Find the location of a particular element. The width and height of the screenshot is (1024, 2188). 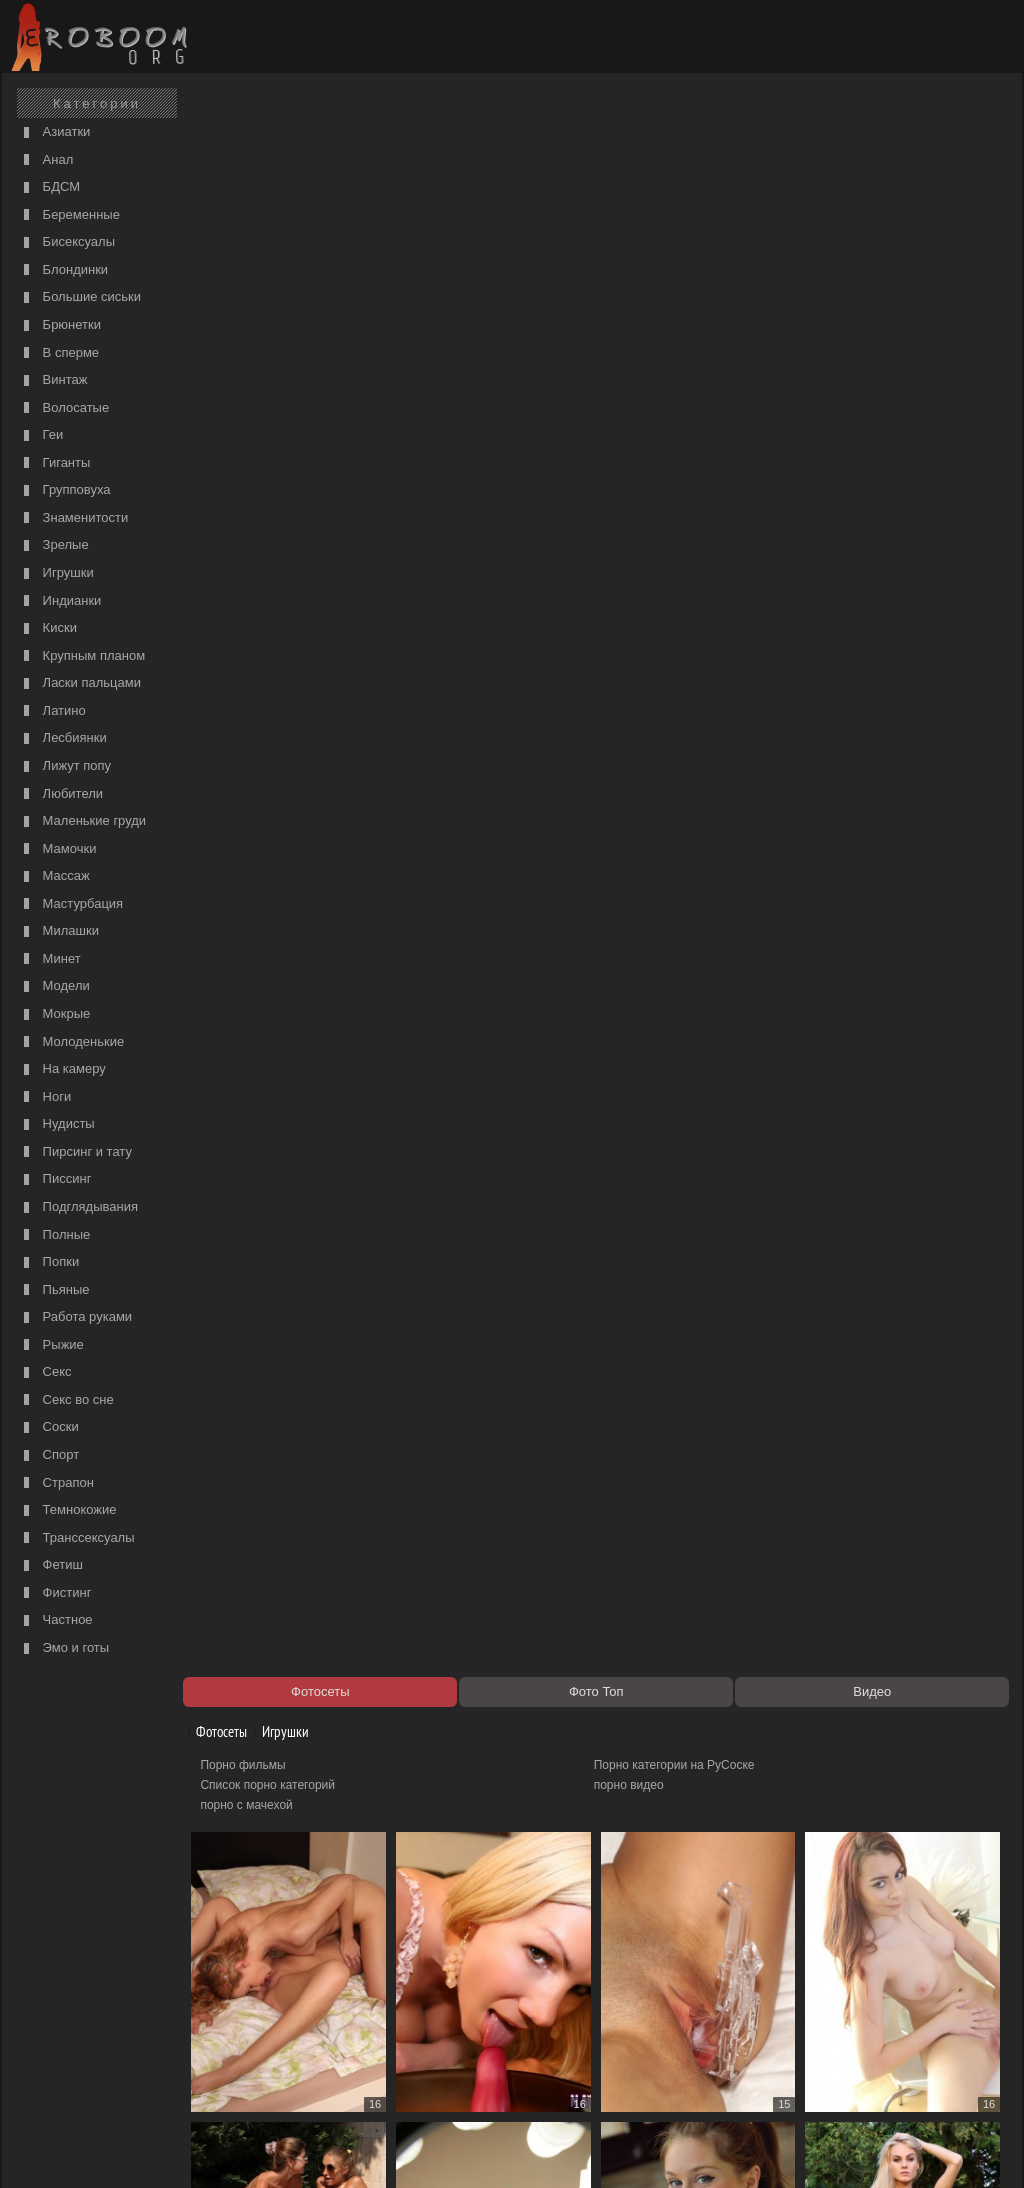

Ласки пальцами is located at coordinates (80, 683).